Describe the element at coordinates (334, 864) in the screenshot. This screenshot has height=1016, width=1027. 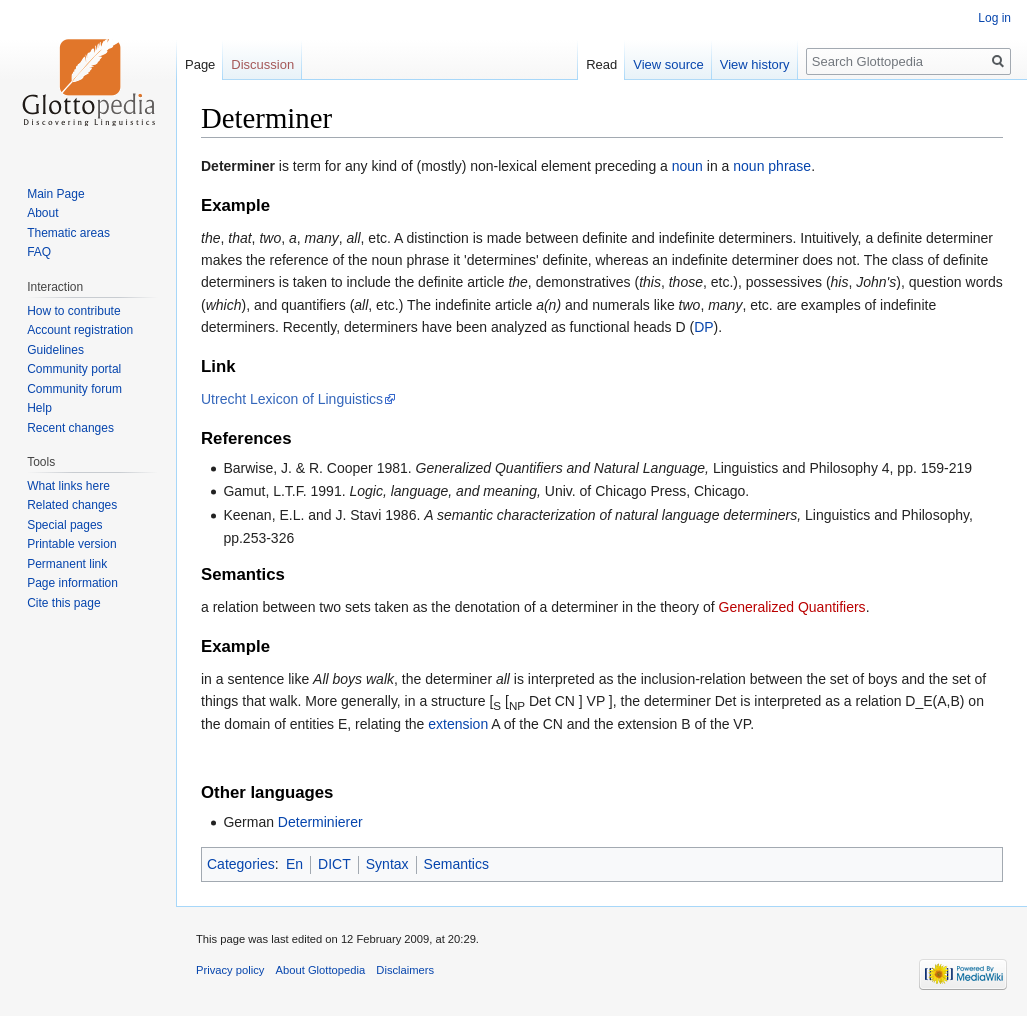
I see `DICT` at that location.